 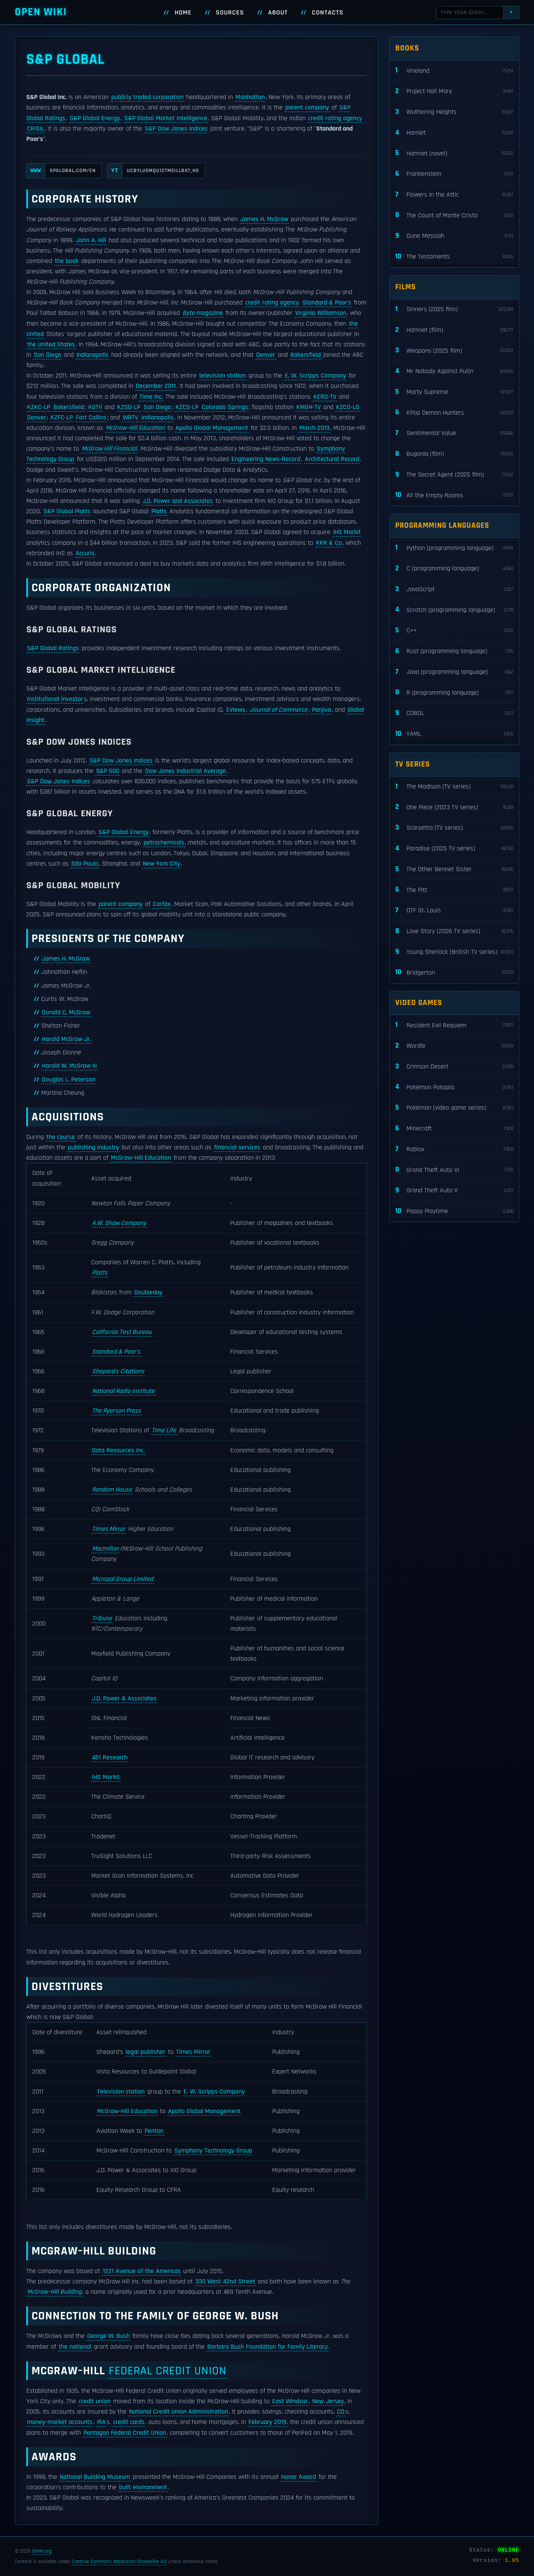 I want to click on East Windsor, so click(x=290, y=2401).